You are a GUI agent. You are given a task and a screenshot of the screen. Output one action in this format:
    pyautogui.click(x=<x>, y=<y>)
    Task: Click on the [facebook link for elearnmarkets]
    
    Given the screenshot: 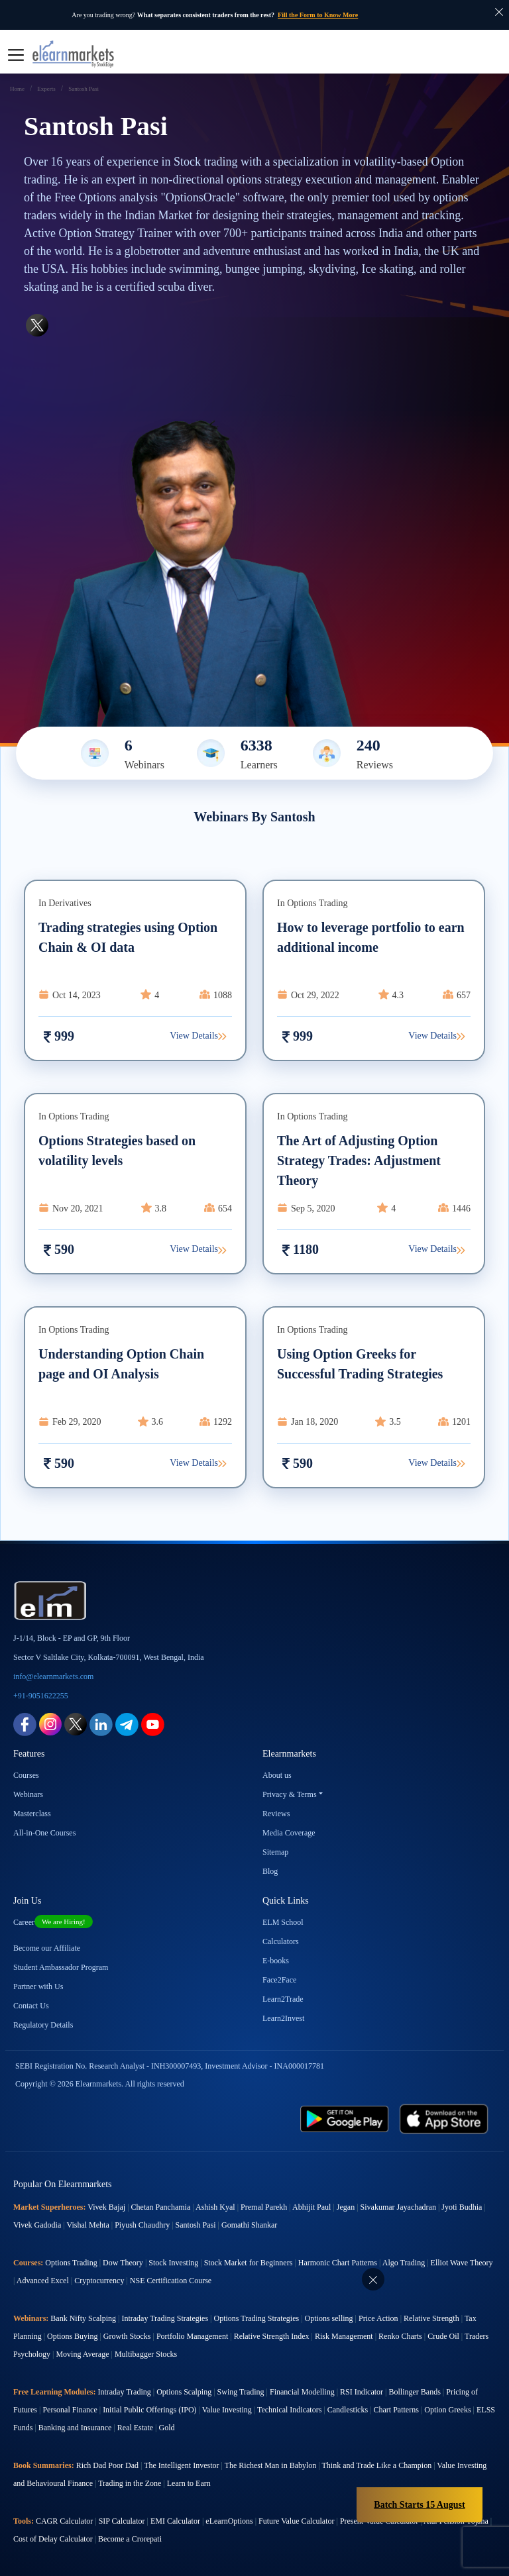 What is the action you would take?
    pyautogui.click(x=24, y=1723)
    